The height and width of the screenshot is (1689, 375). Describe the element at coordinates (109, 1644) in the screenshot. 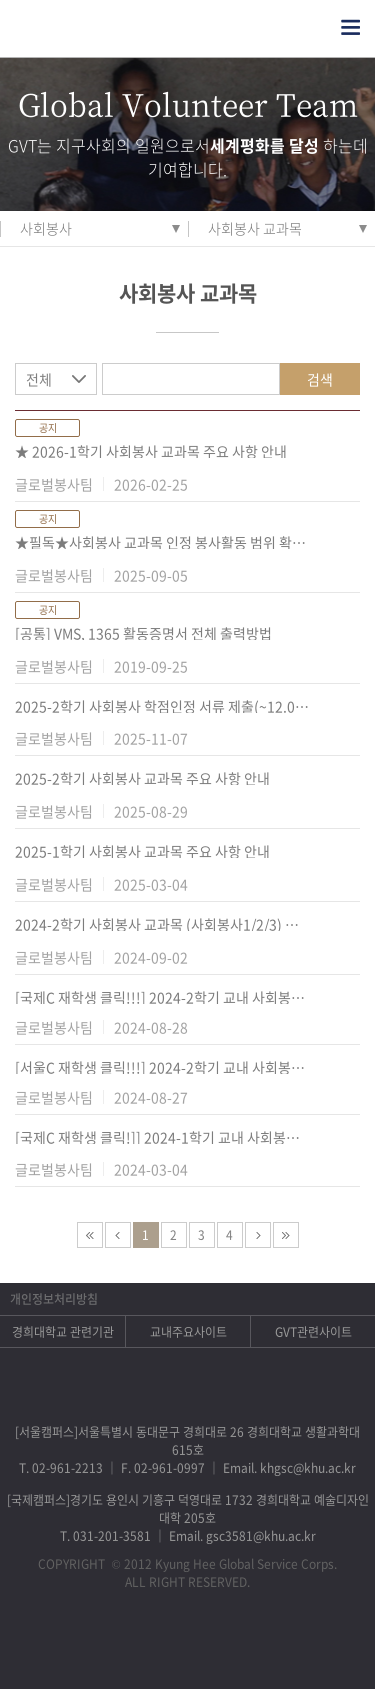

I see `페이스북` at that location.